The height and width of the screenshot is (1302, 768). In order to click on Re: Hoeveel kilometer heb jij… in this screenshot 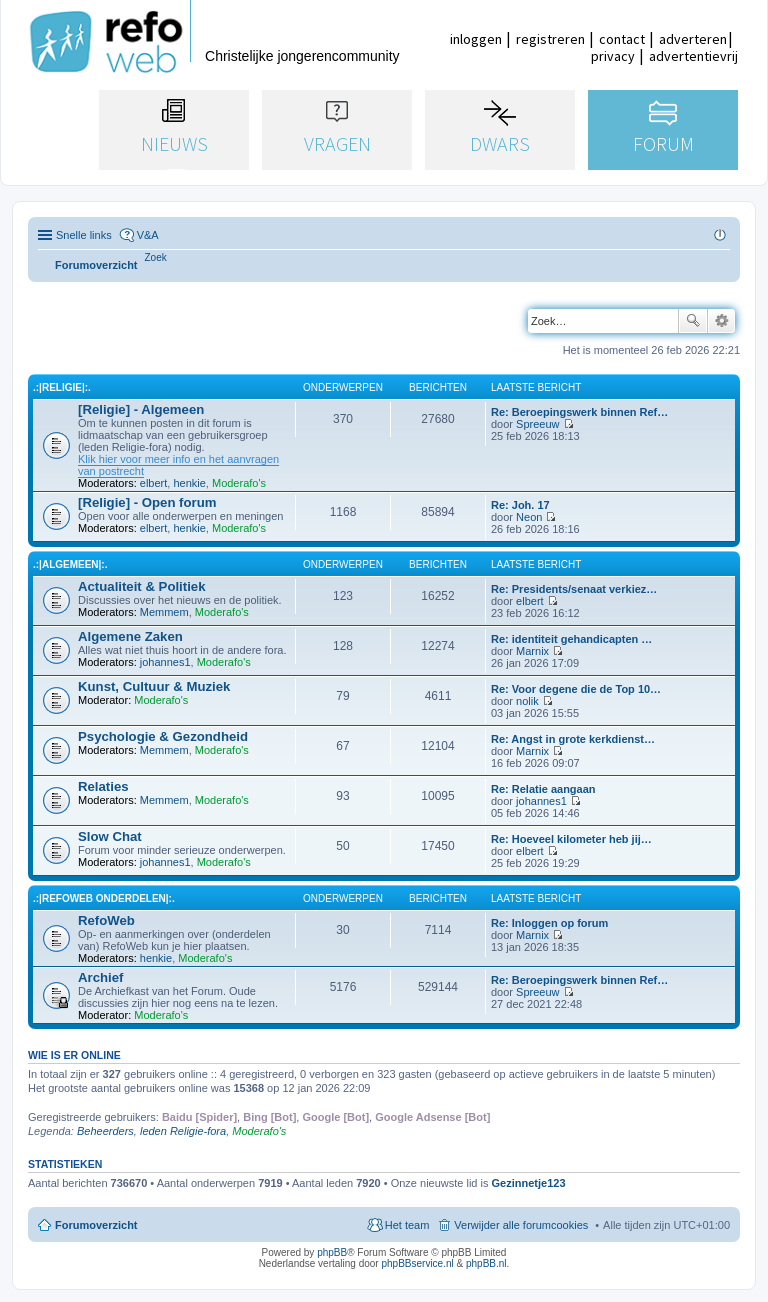, I will do `click(571, 839)`.